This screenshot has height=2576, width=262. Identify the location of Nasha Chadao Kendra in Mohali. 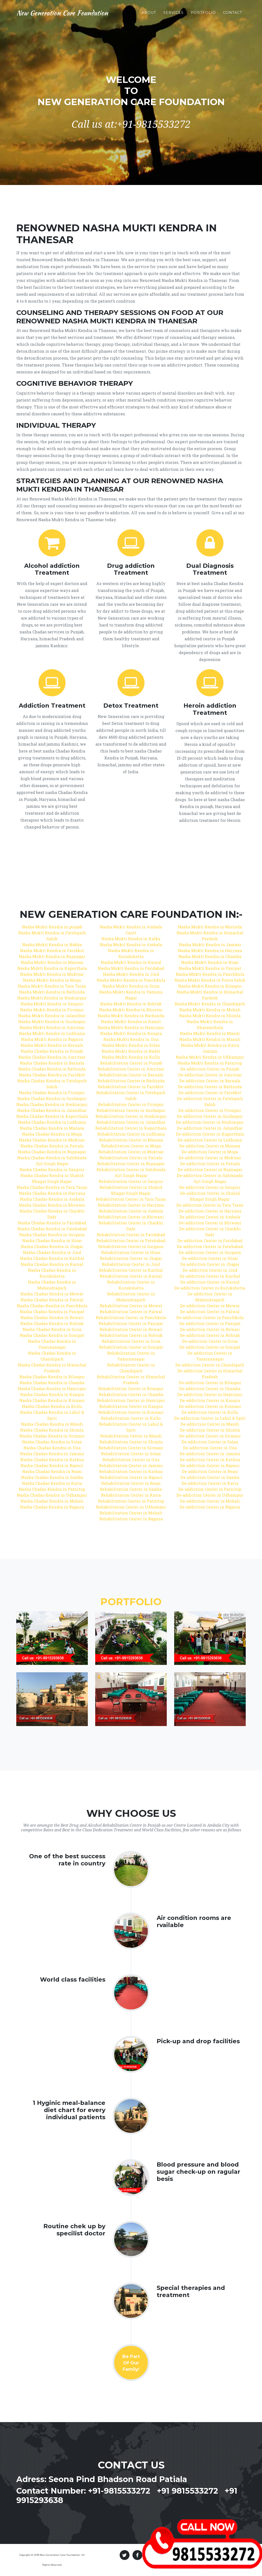
(52, 1501).